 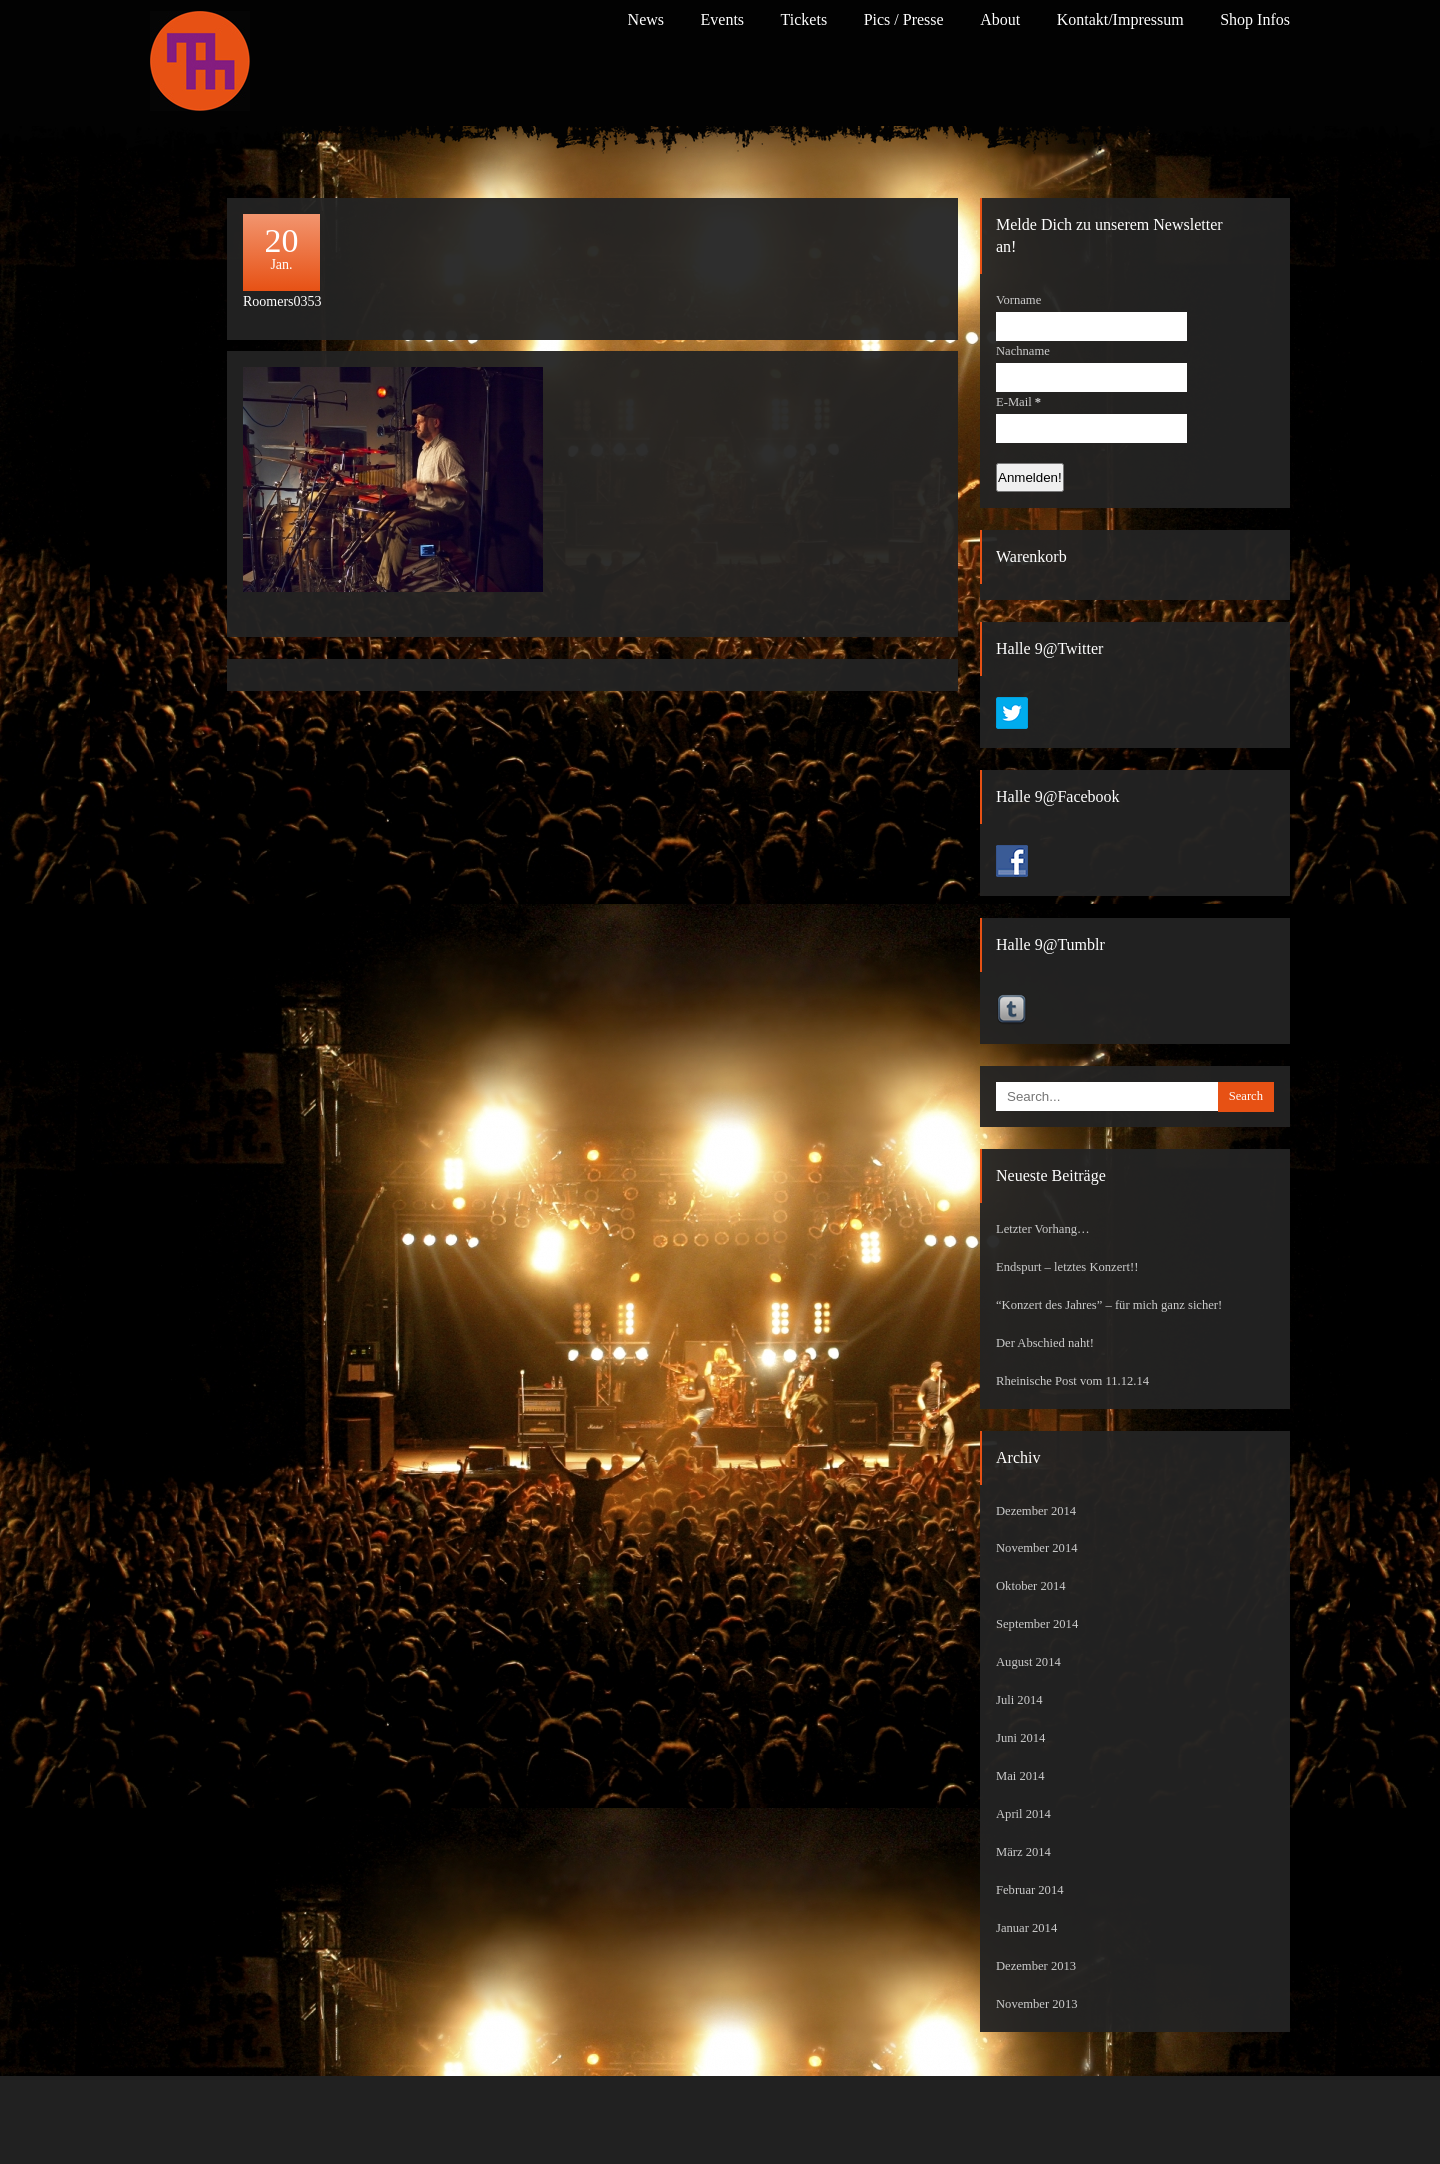 What do you see at coordinates (282, 301) in the screenshot?
I see `Roomers0353` at bounding box center [282, 301].